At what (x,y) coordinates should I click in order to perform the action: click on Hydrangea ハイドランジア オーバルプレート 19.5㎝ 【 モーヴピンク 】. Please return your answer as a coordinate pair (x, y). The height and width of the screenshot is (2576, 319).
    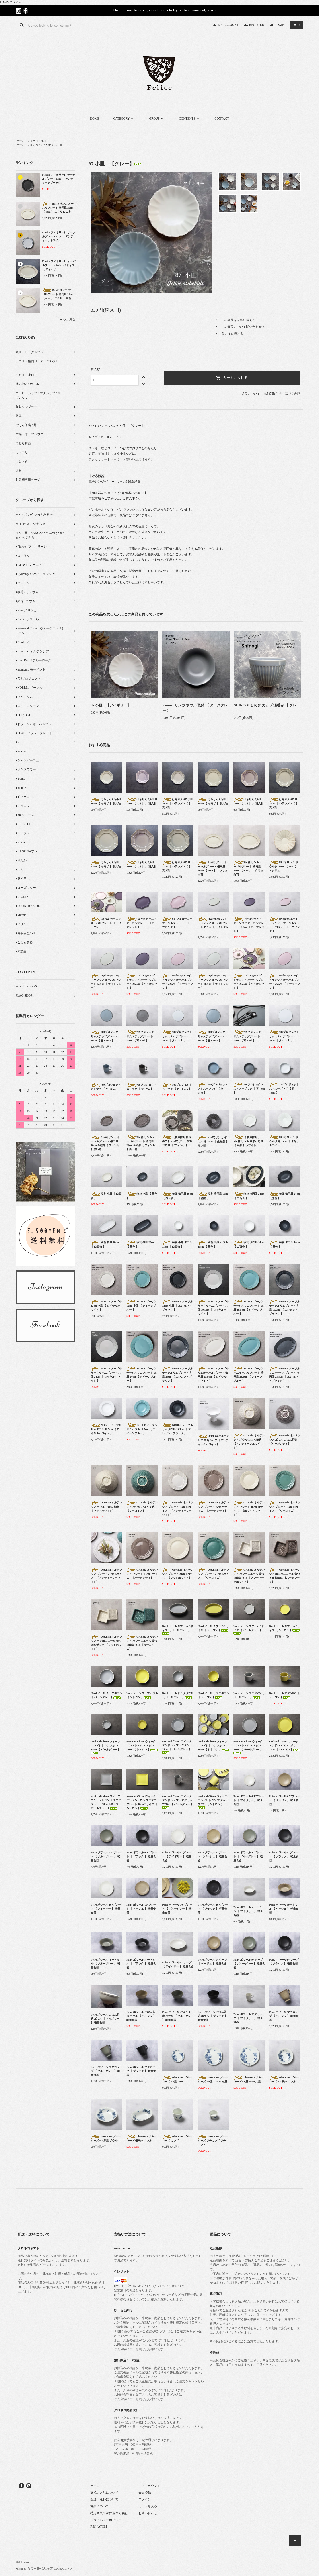
    Looking at the image, I should click on (284, 925).